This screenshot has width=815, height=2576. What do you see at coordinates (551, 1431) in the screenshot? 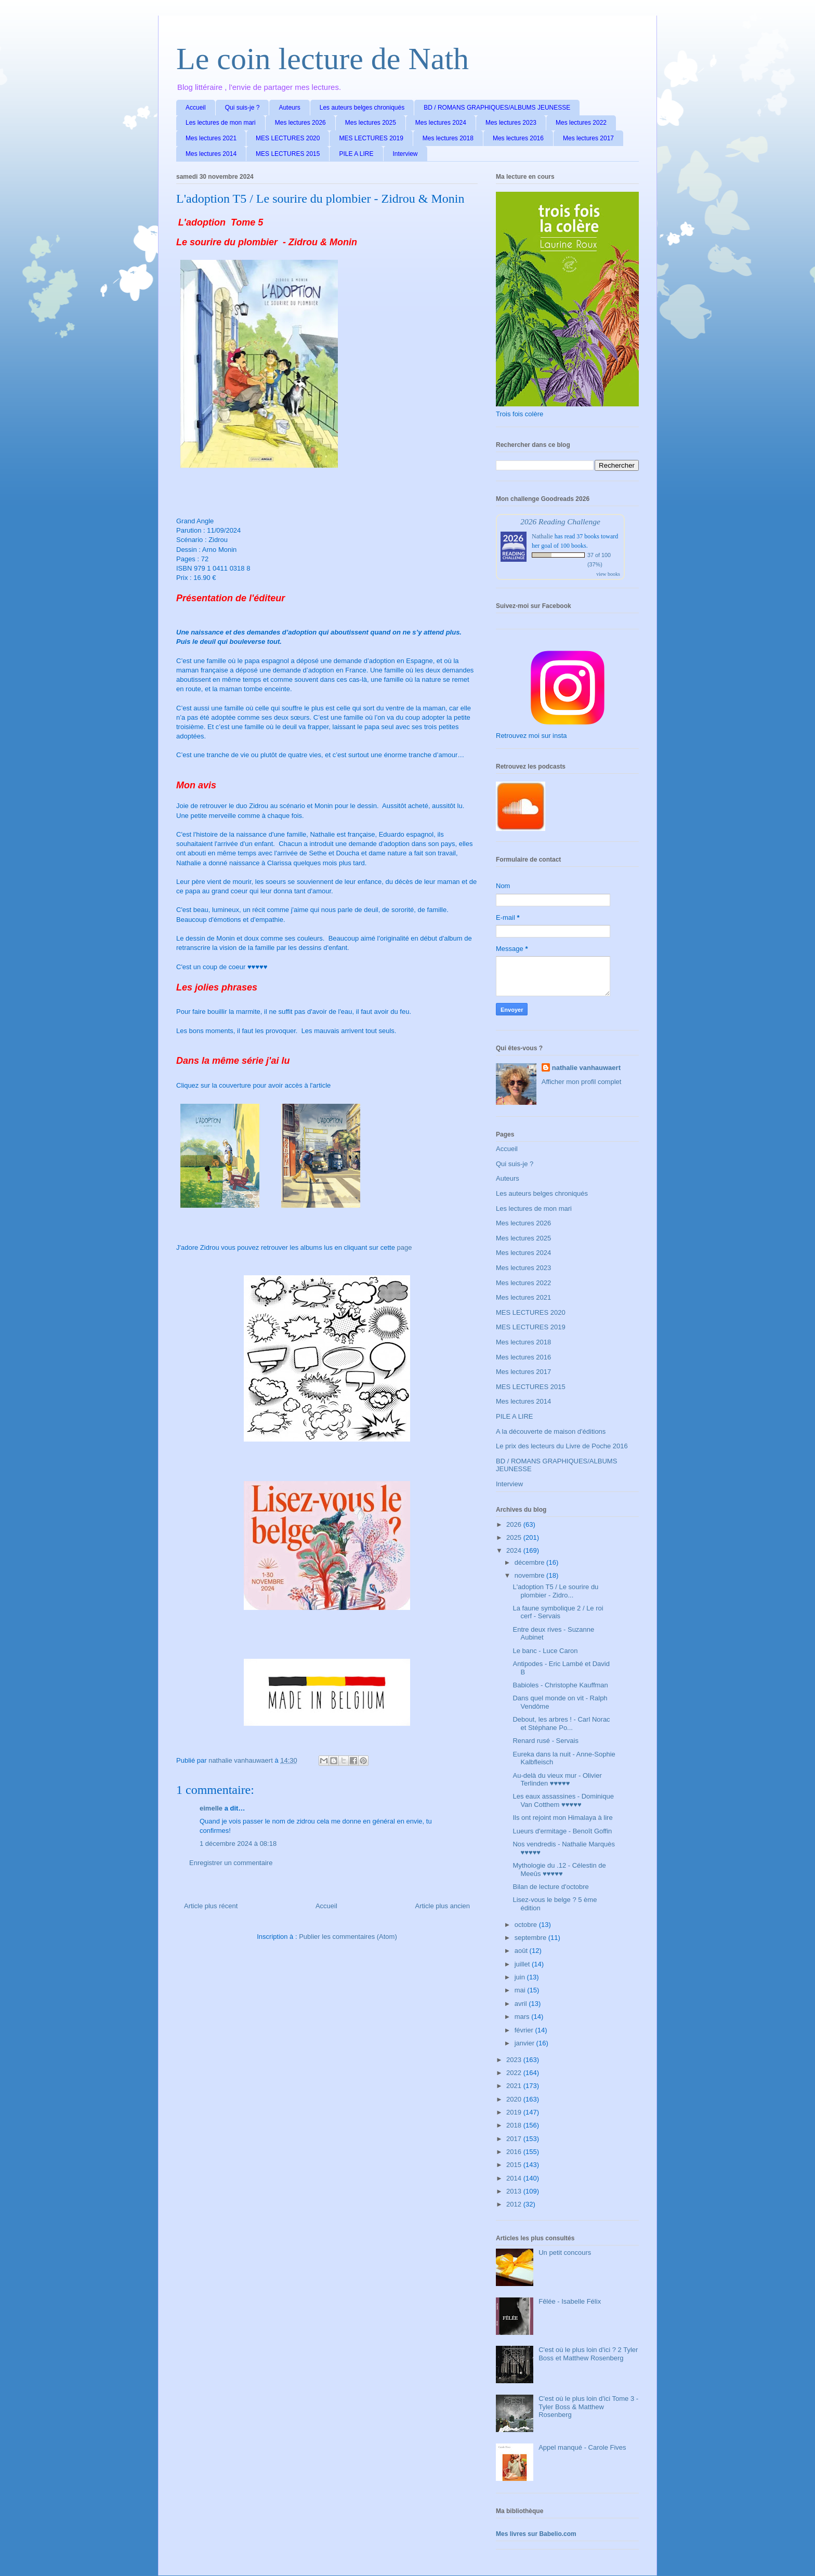
I see `A la découverte de maison d'éditions` at bounding box center [551, 1431].